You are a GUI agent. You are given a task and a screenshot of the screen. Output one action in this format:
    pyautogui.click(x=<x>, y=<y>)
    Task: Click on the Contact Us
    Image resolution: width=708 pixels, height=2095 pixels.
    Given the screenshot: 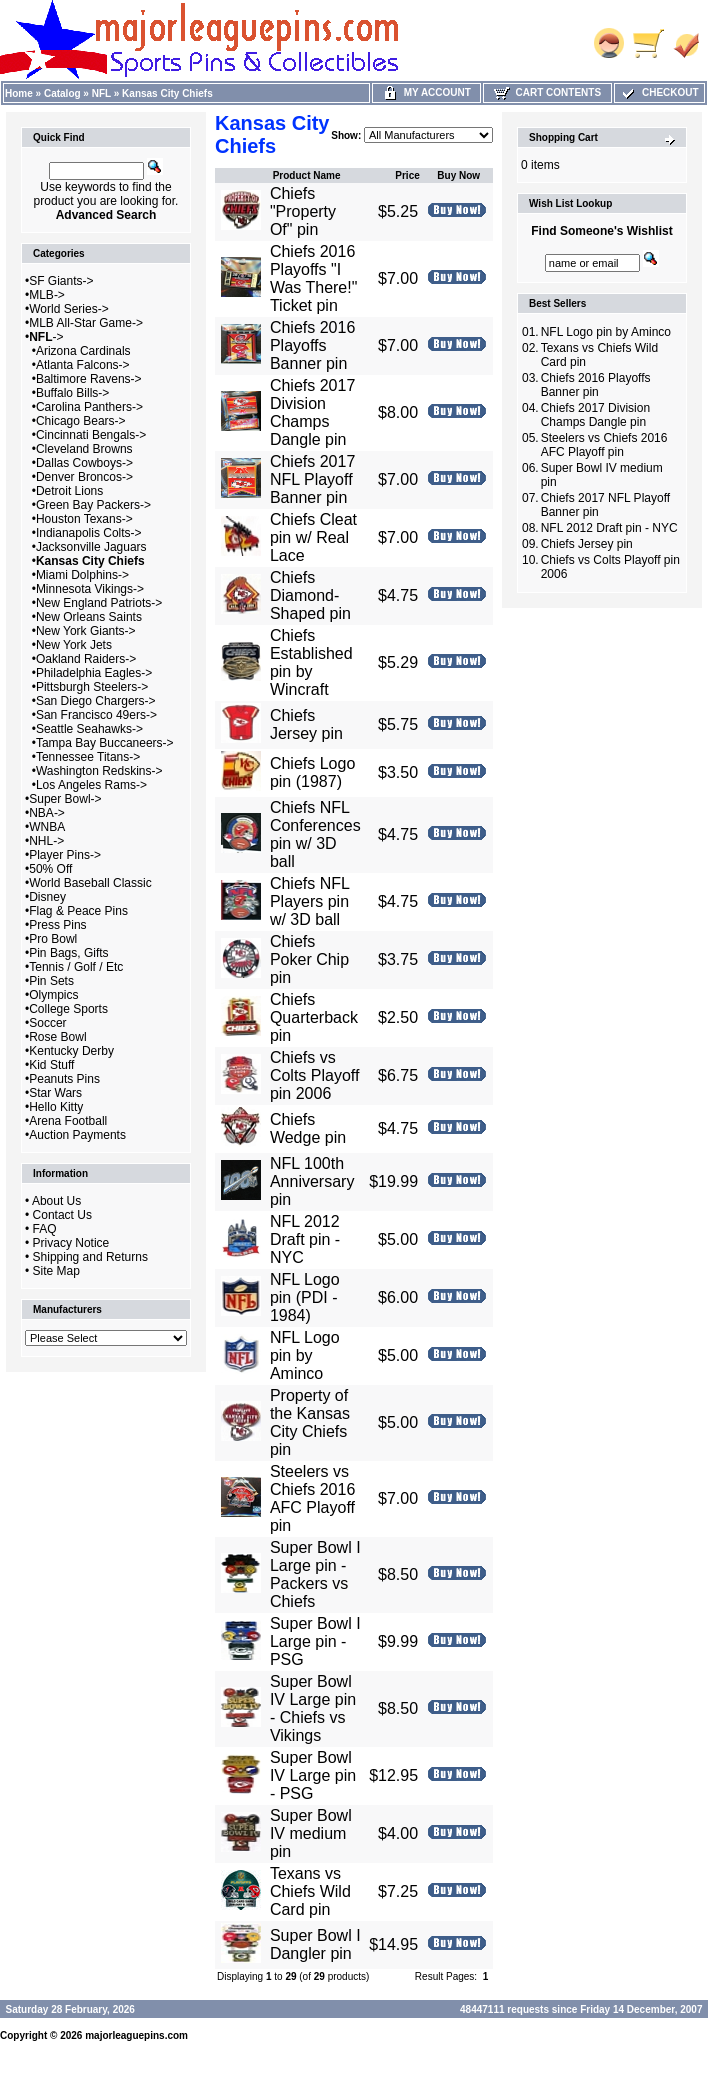 What is the action you would take?
    pyautogui.click(x=62, y=1215)
    